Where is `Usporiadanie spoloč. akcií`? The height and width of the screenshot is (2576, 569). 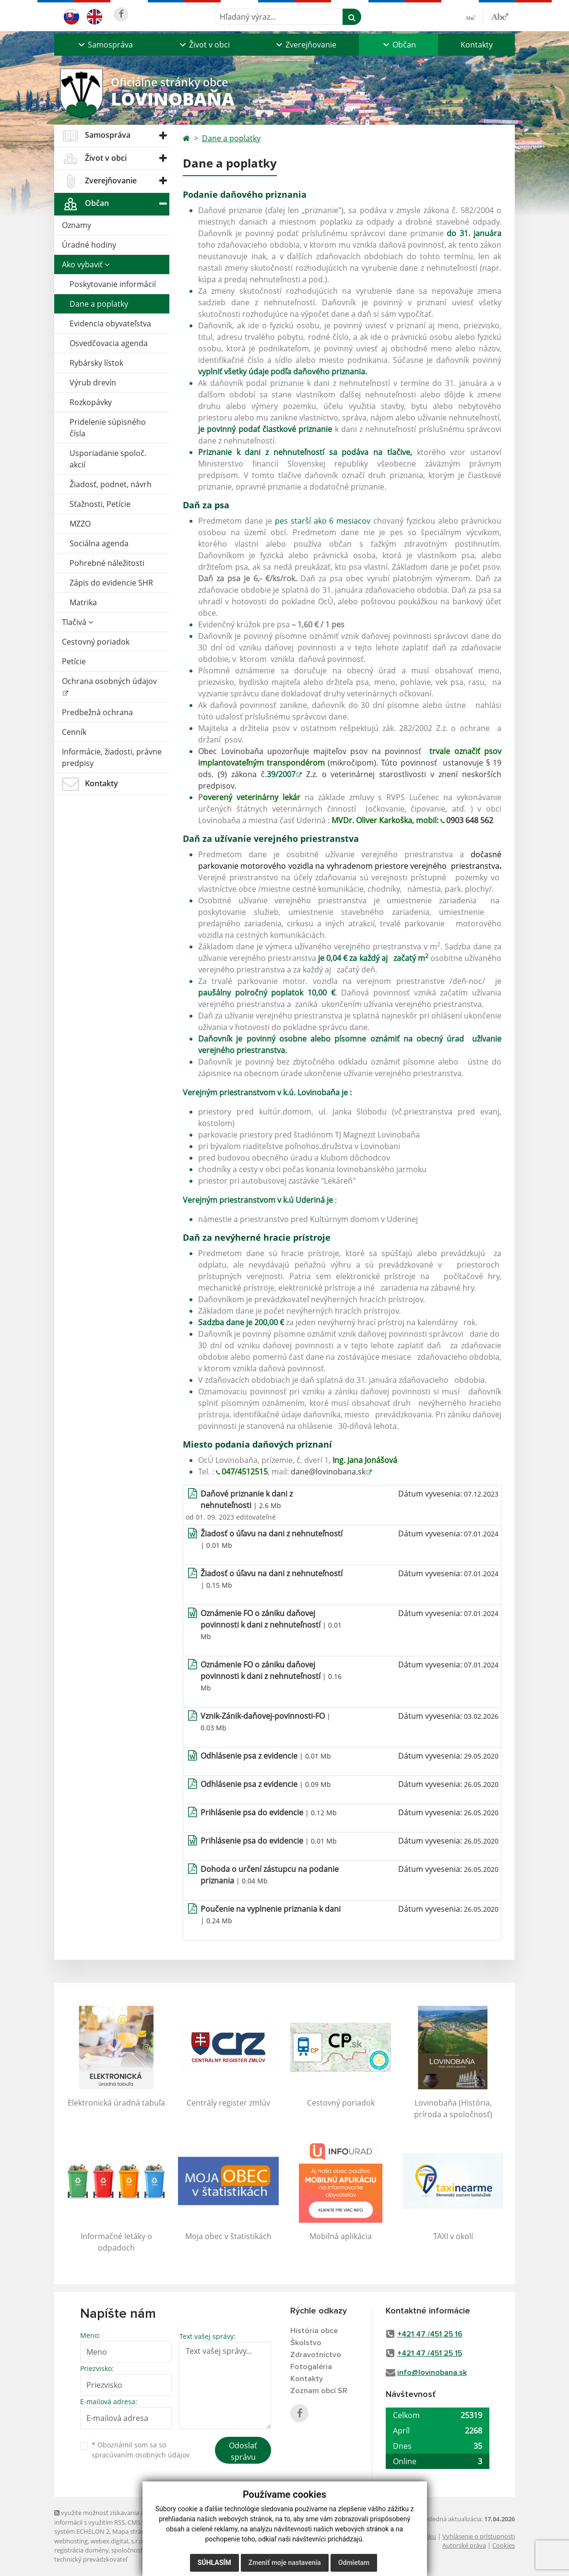
Usporiadanie spoloč. akcií is located at coordinates (108, 459).